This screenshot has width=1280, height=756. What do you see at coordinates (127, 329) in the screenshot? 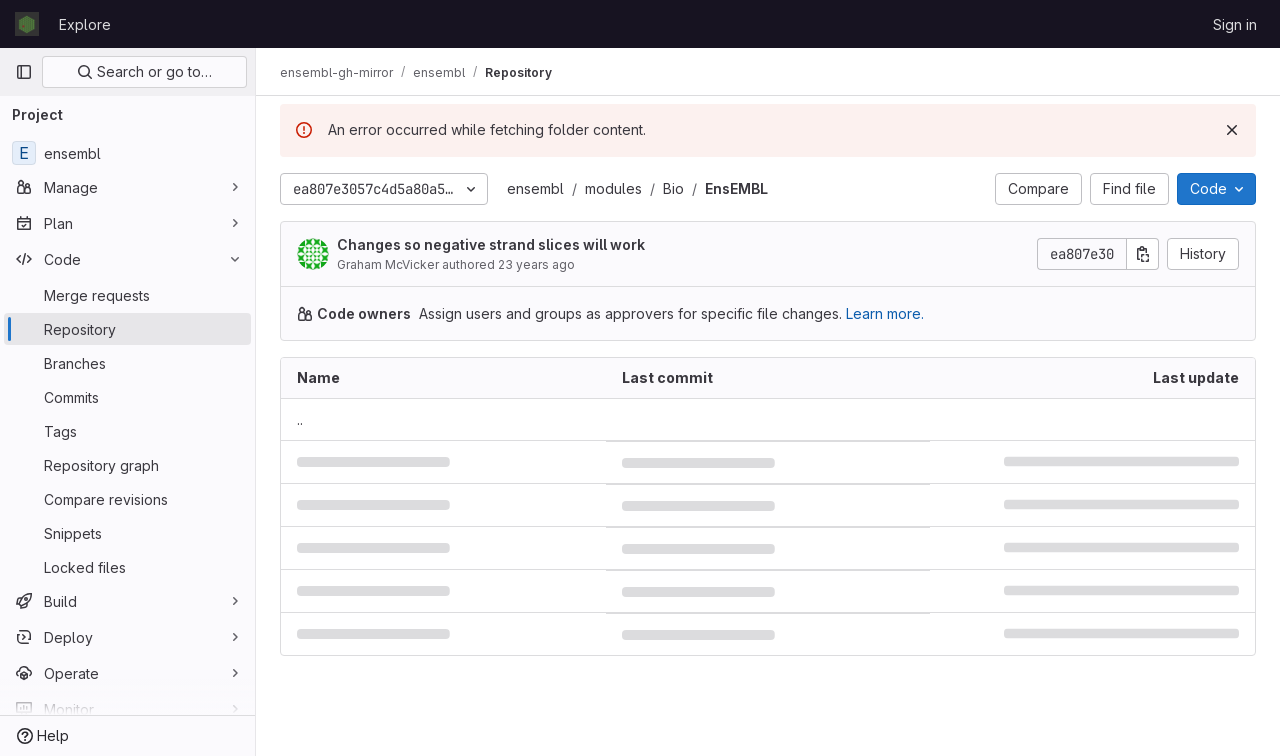
I see `[Repository]` at bounding box center [127, 329].